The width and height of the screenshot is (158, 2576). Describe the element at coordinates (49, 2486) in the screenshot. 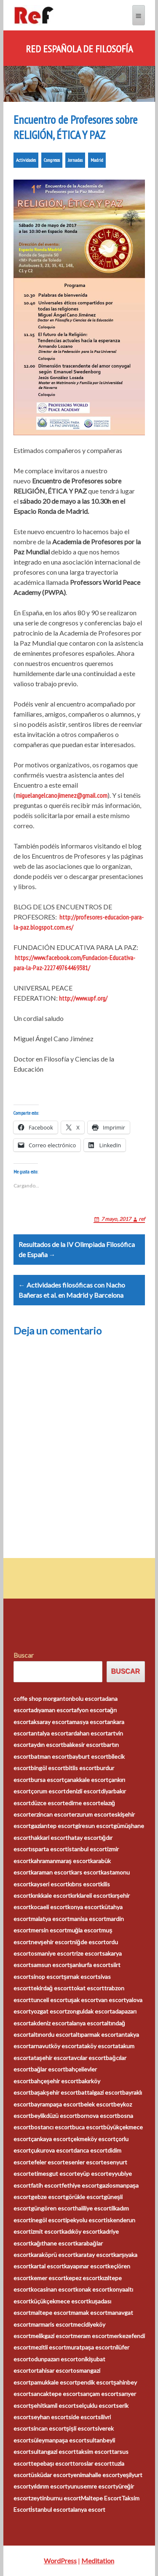

I see `yıldırım escort` at that location.